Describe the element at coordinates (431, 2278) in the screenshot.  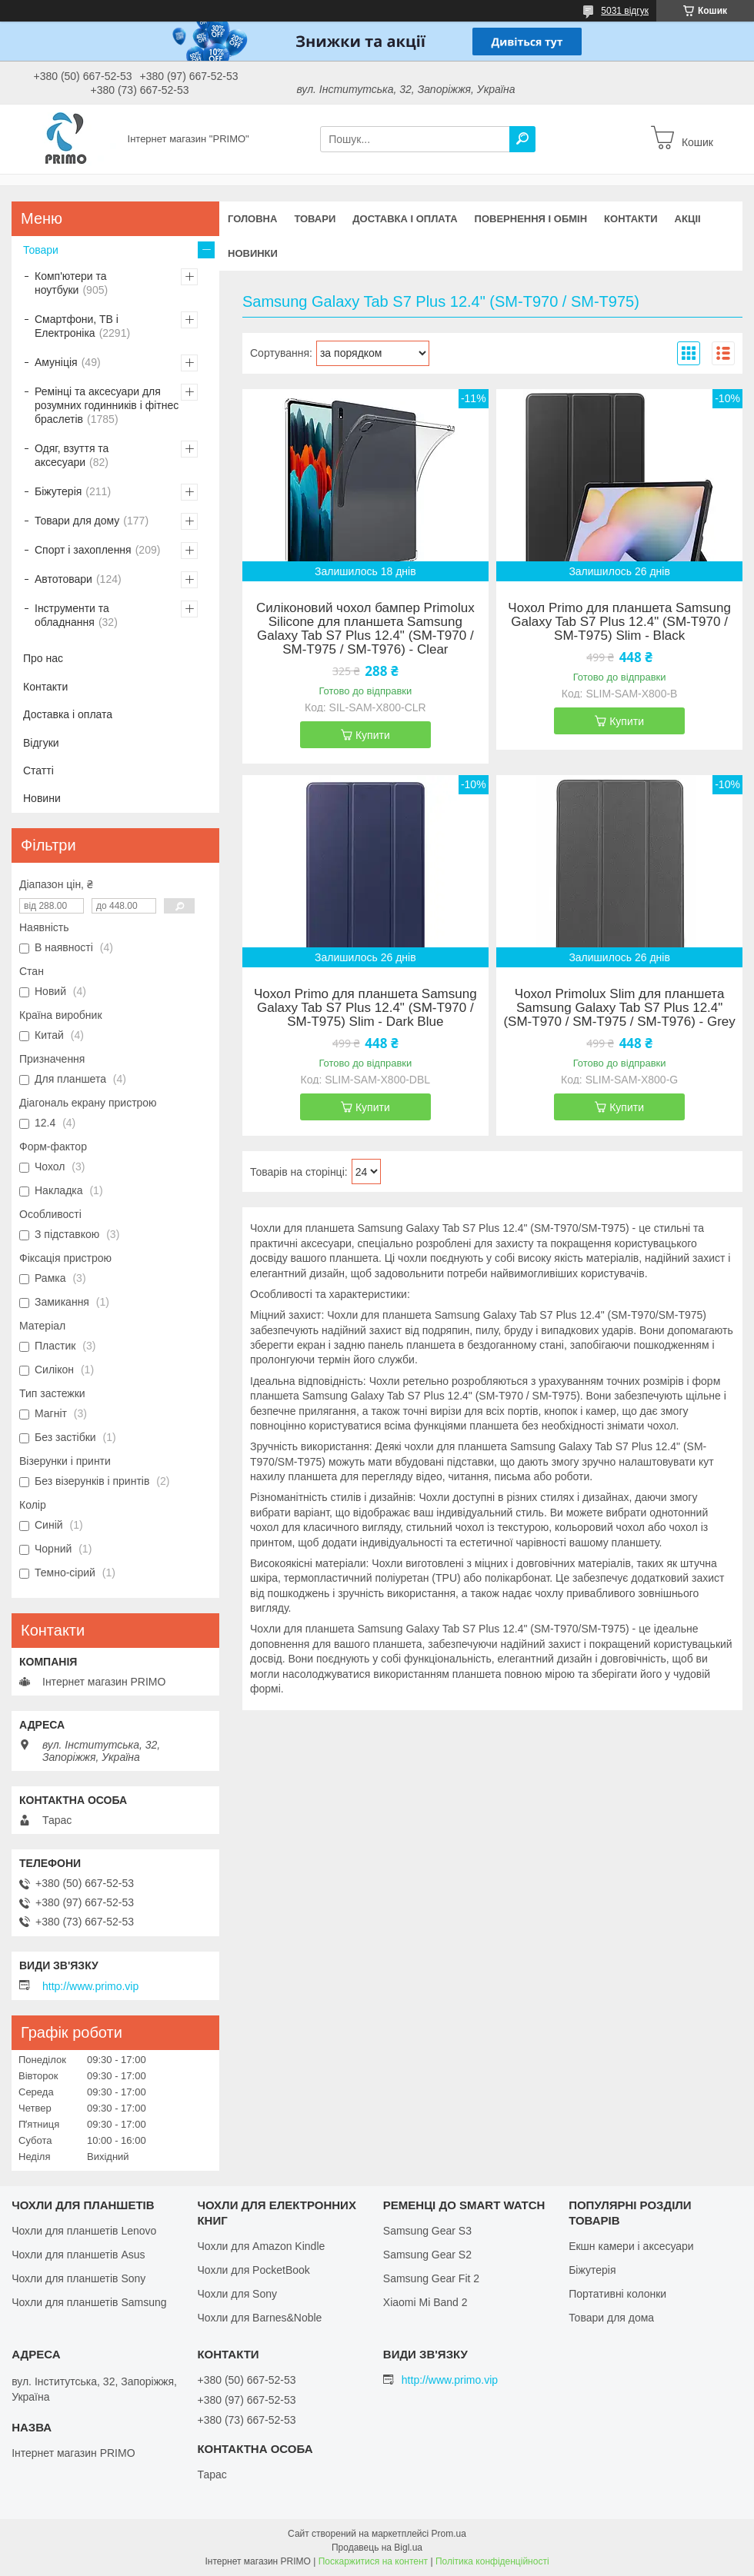
I see `Samsung Gear Fit 2` at that location.